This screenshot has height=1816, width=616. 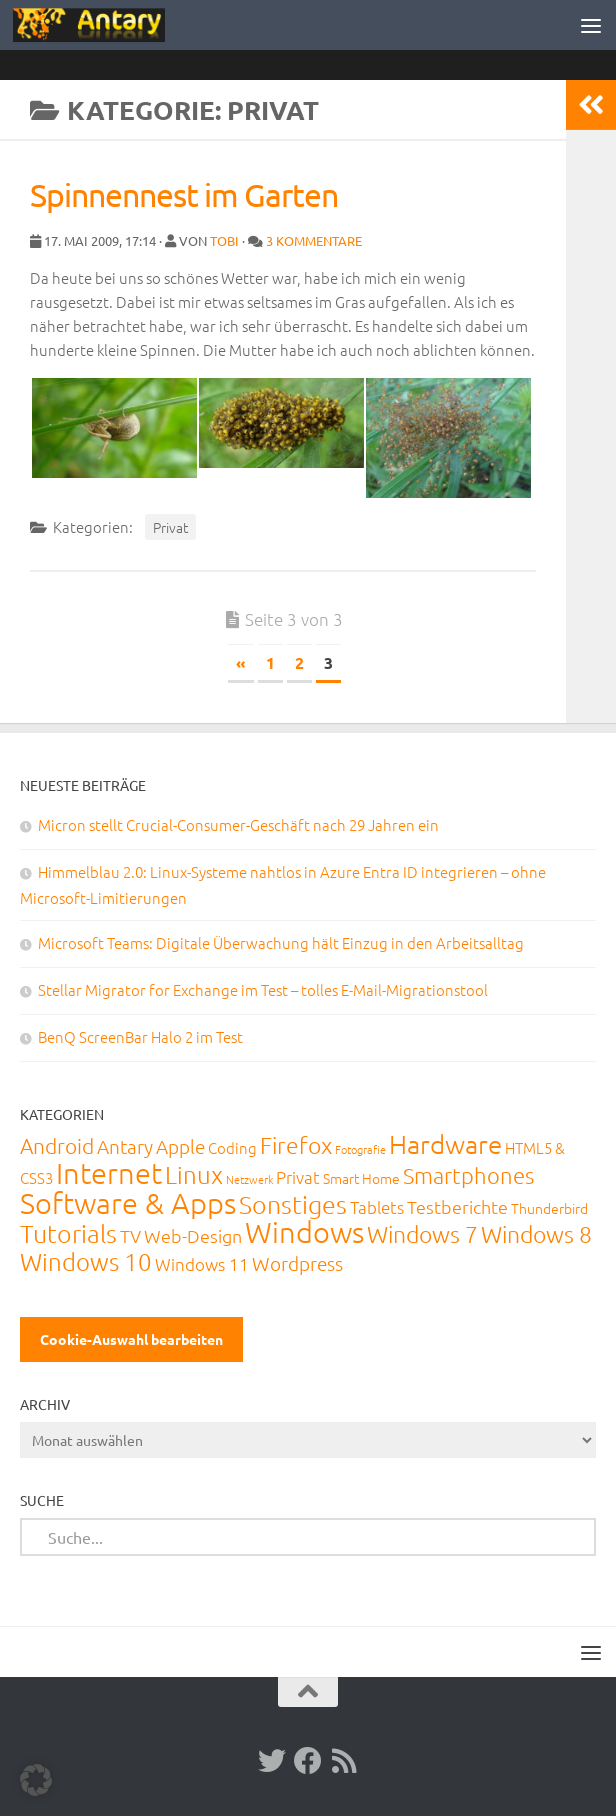 What do you see at coordinates (140, 1036) in the screenshot?
I see `BenQ ScreenBar Halo 2 im Test` at bounding box center [140, 1036].